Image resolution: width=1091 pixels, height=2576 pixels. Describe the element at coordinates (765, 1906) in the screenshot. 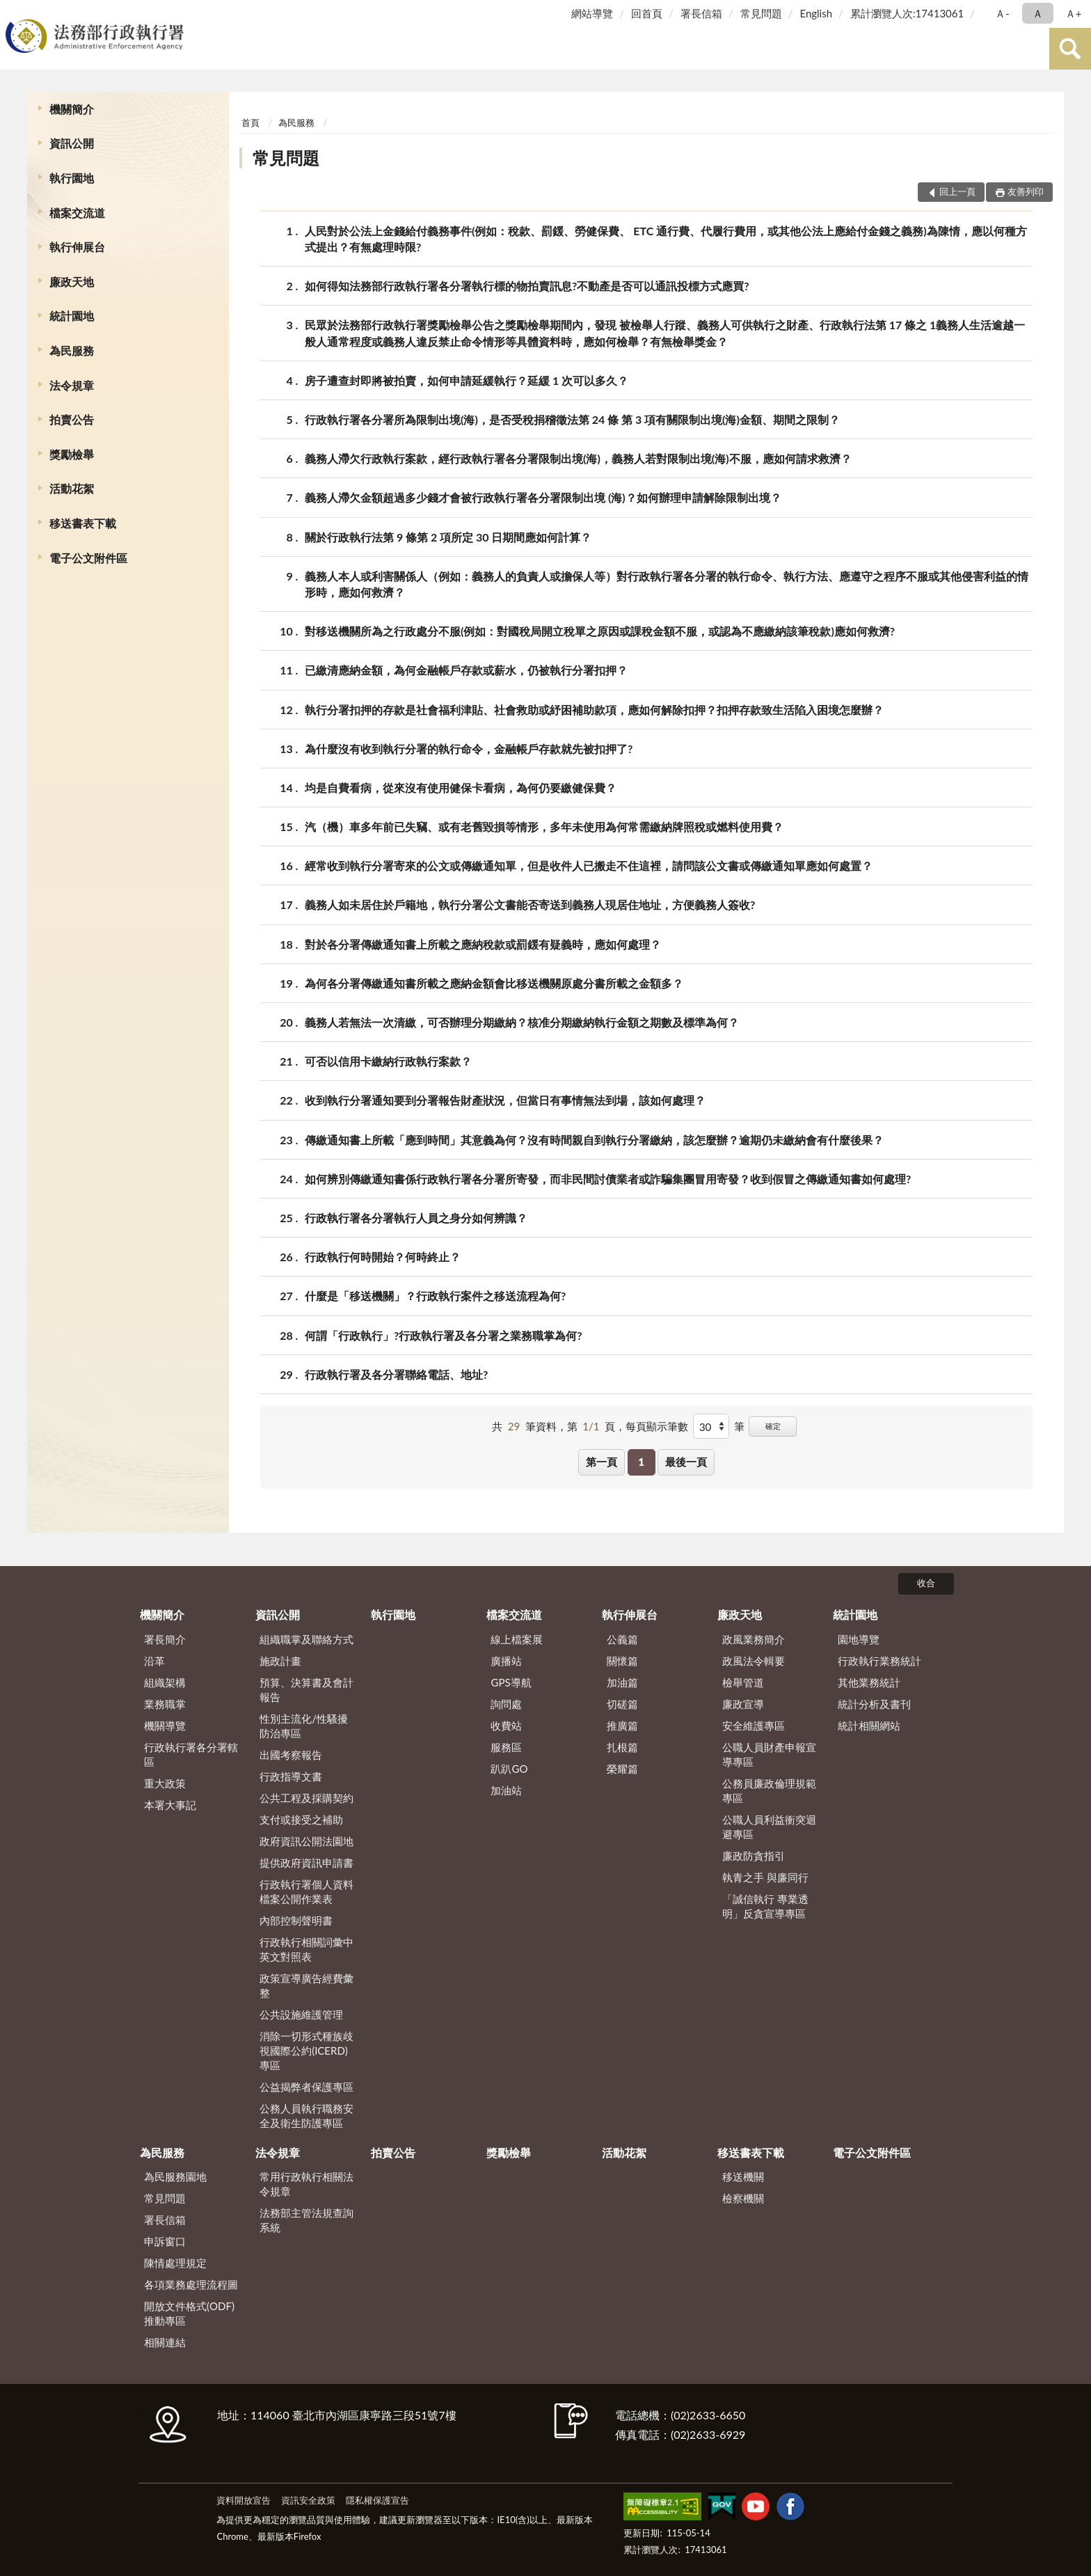

I see `「誠信執行 專業透明」反貪宣導專區` at that location.